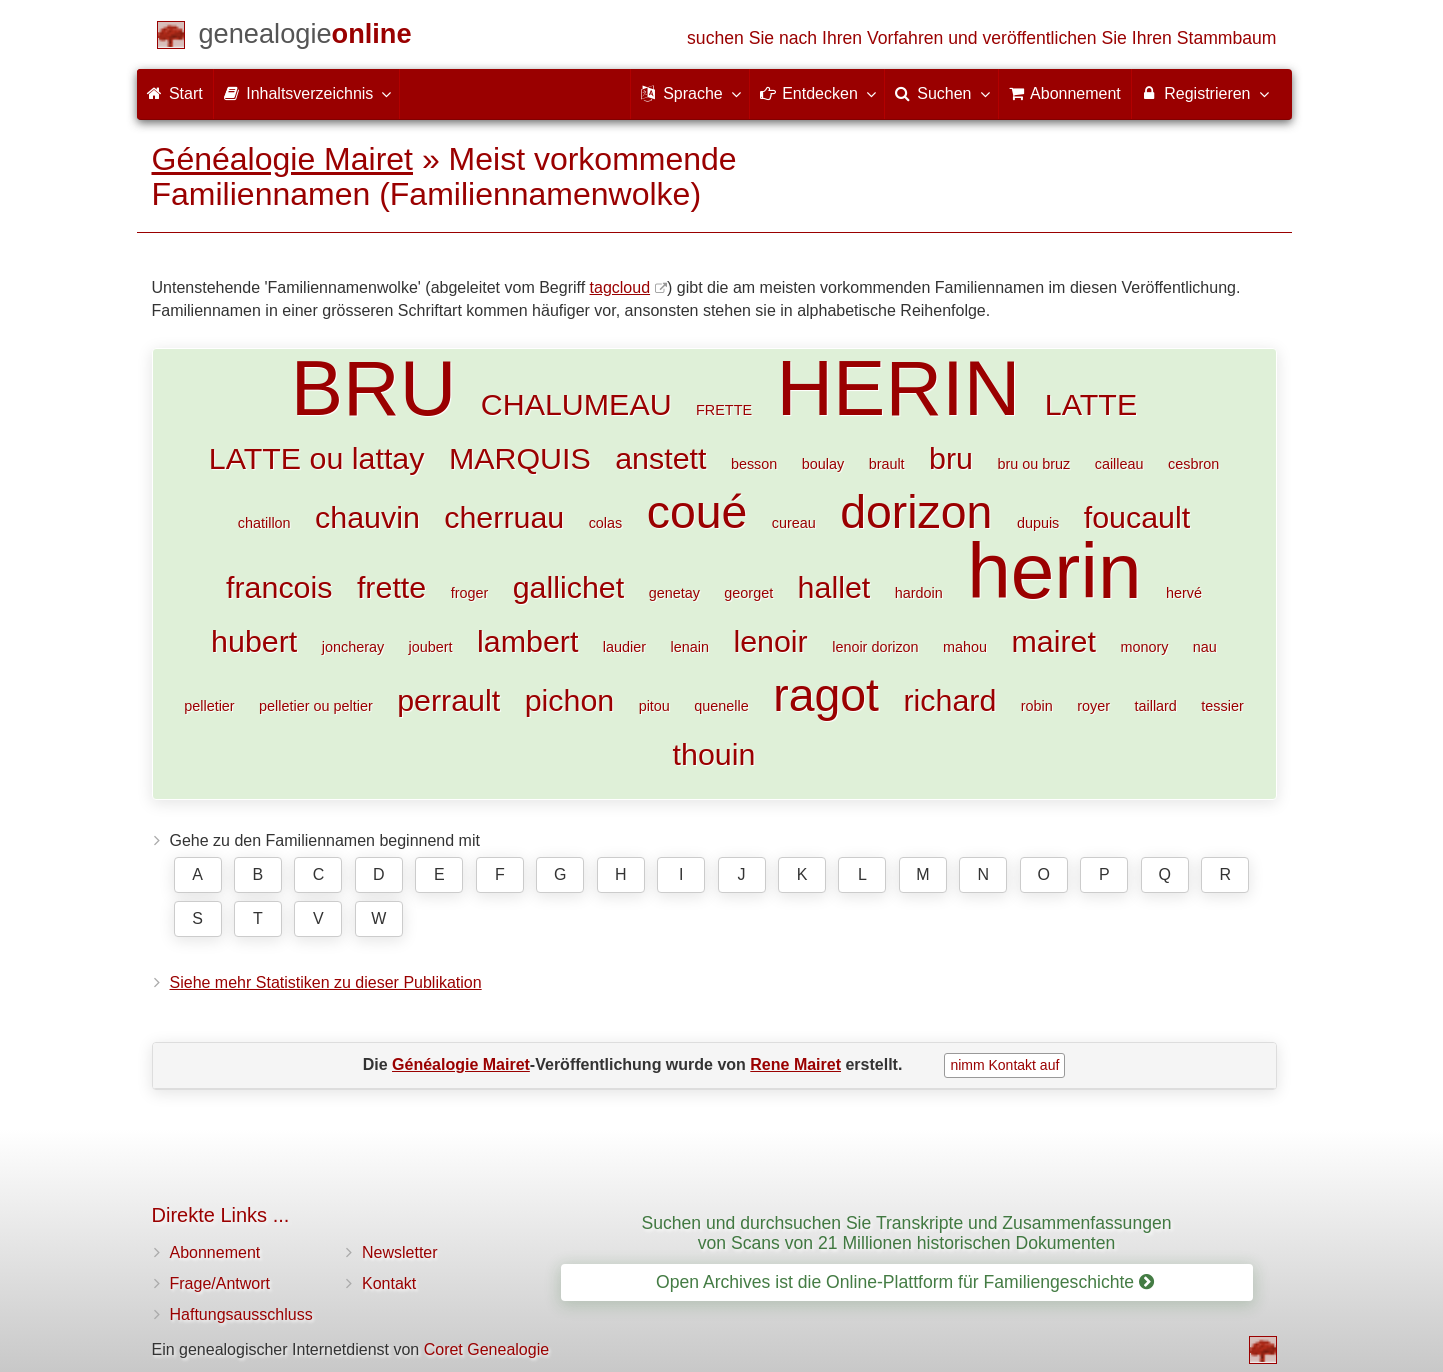 The height and width of the screenshot is (1372, 1443). Describe the element at coordinates (220, 1283) in the screenshot. I see `Frage/Antwort` at that location.